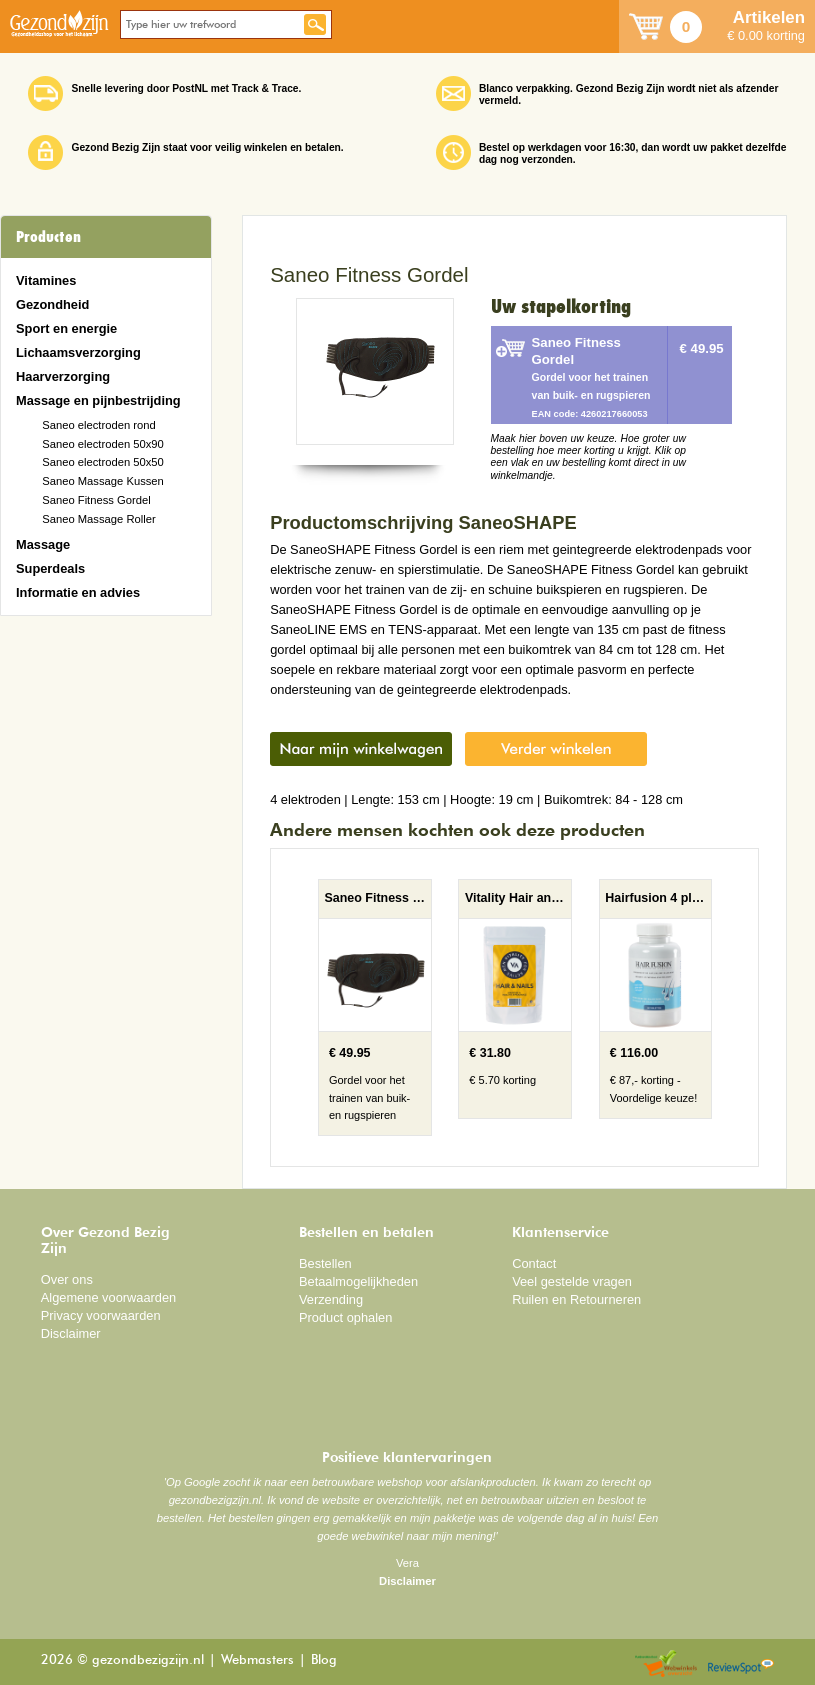 Image resolution: width=815 pixels, height=1685 pixels. What do you see at coordinates (52, 304) in the screenshot?
I see `Gezondheid` at bounding box center [52, 304].